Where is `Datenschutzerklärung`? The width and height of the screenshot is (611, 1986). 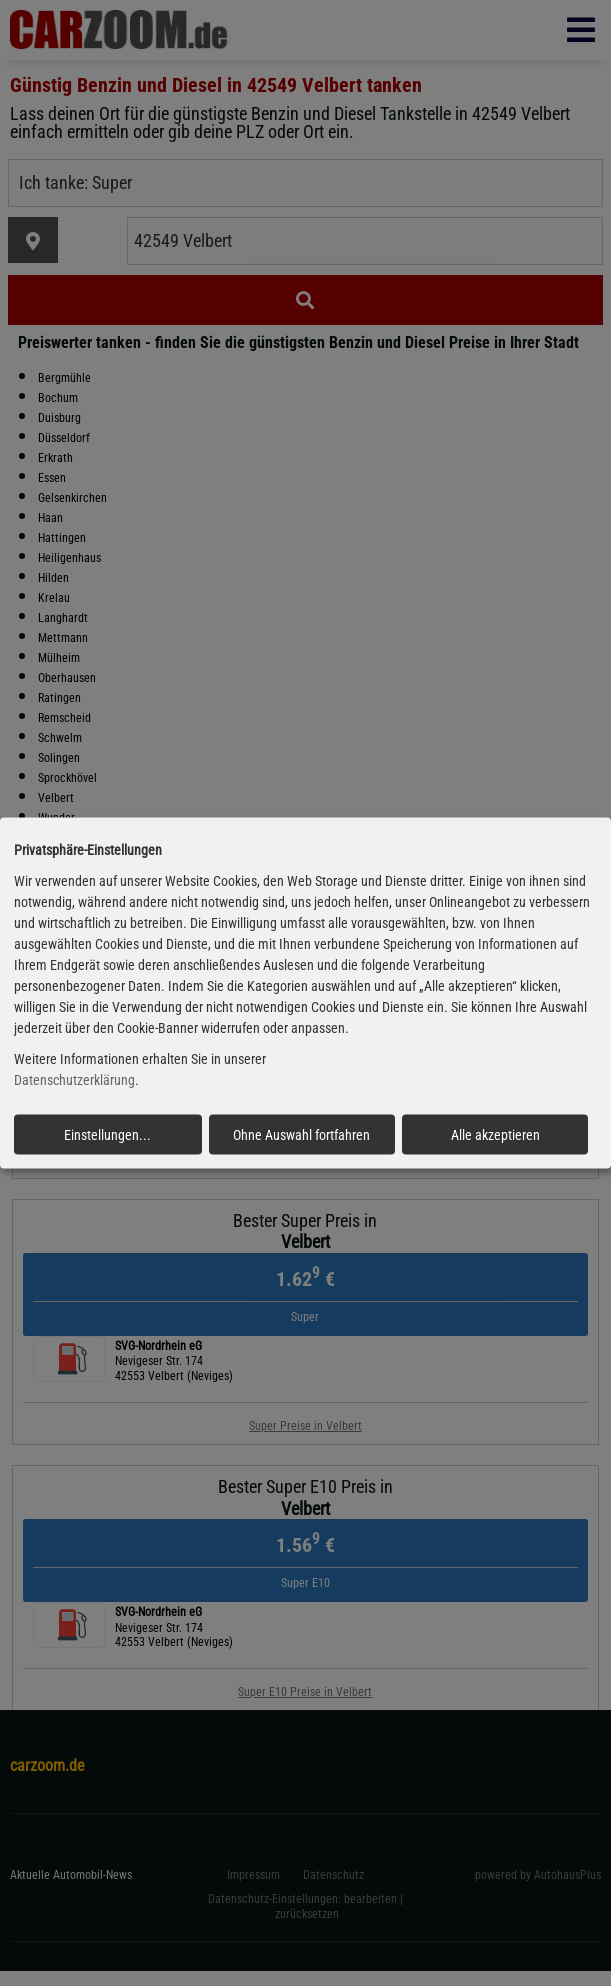 Datenschutzerklärung is located at coordinates (74, 1080).